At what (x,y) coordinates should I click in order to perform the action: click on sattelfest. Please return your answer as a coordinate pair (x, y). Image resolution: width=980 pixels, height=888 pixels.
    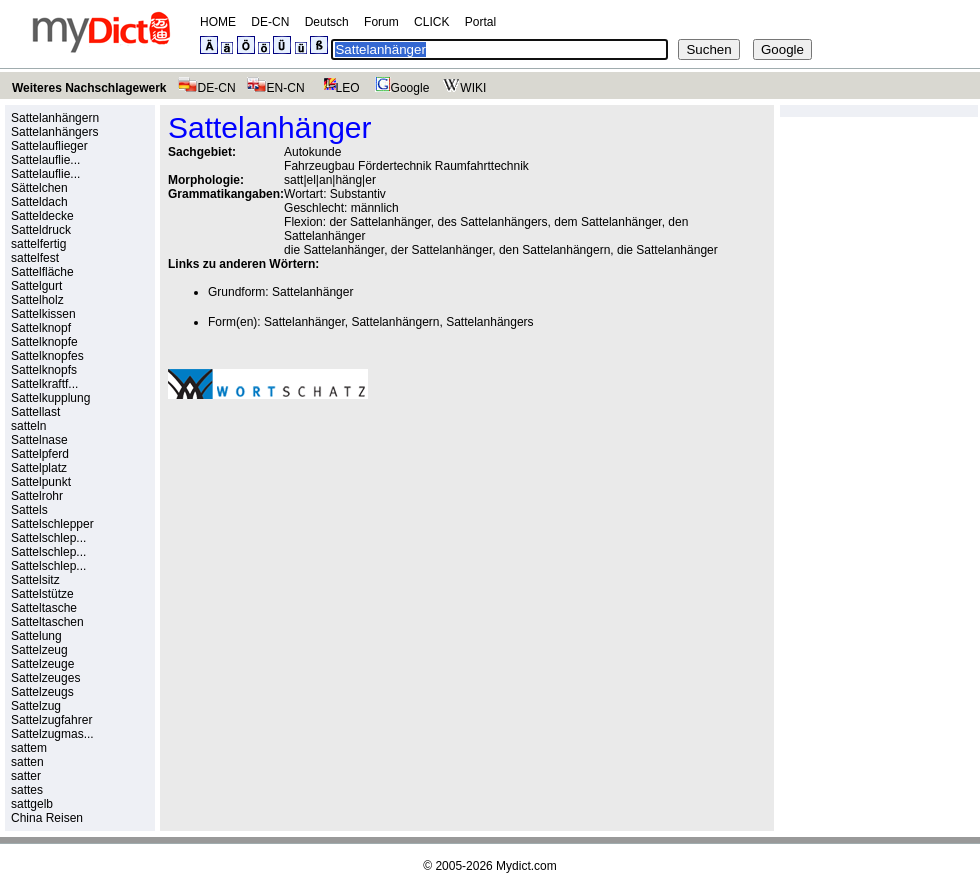
    Looking at the image, I should click on (35, 258).